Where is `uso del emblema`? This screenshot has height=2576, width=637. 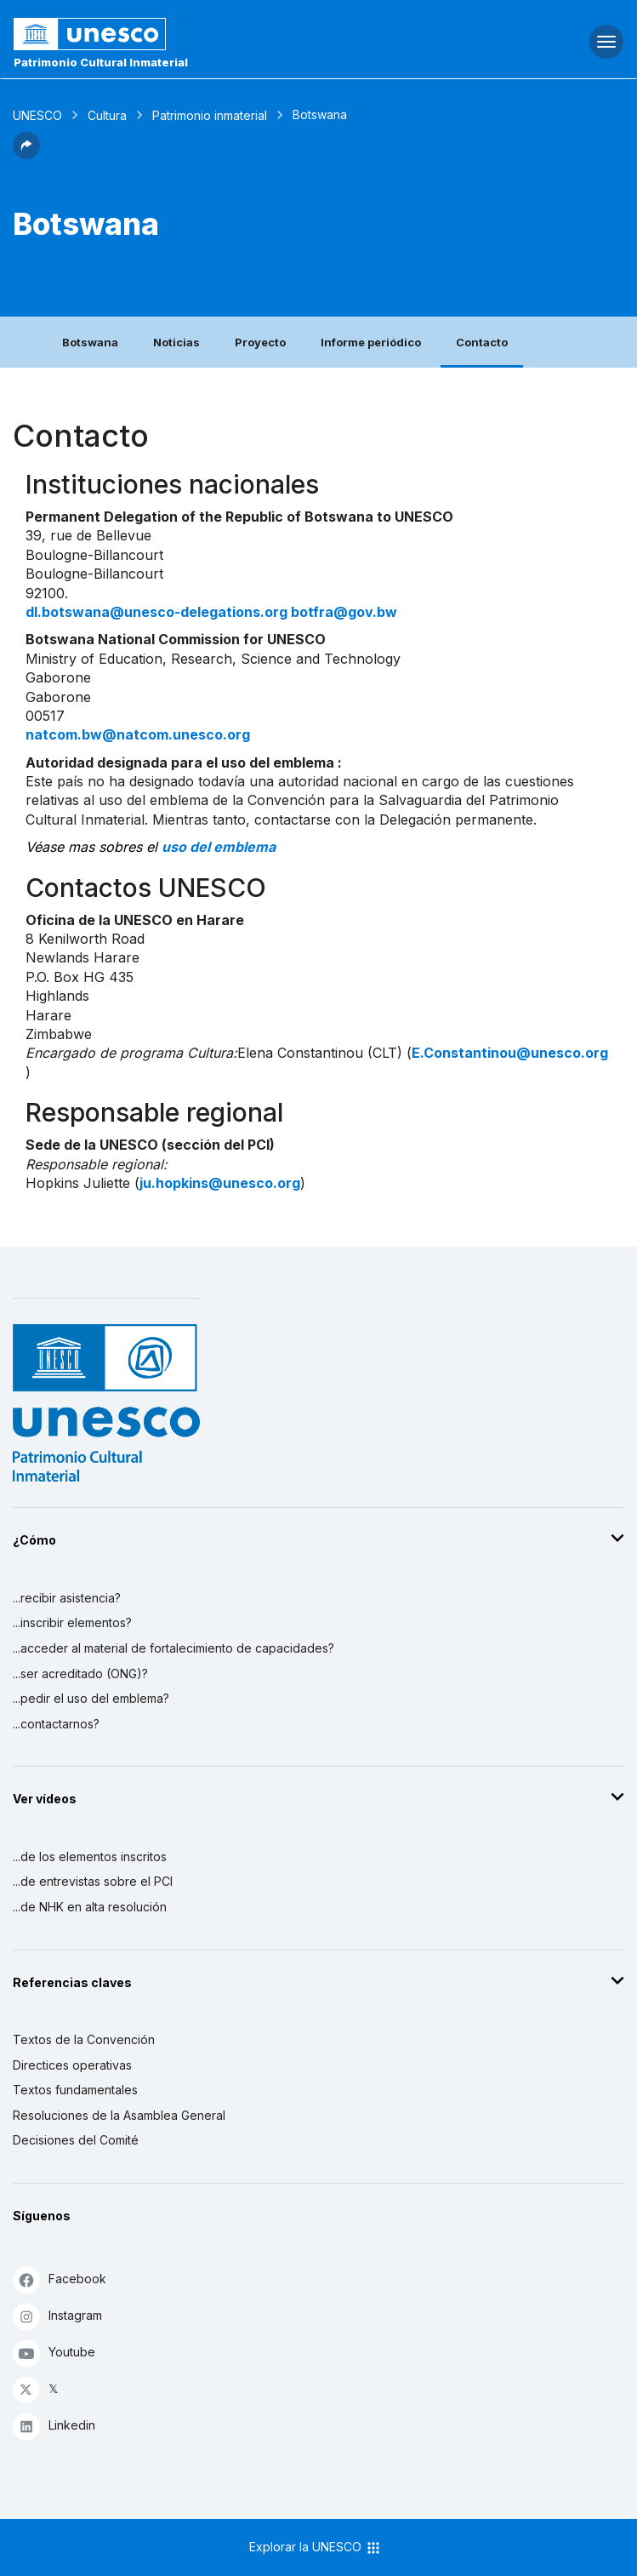
uso del emblema is located at coordinates (219, 846).